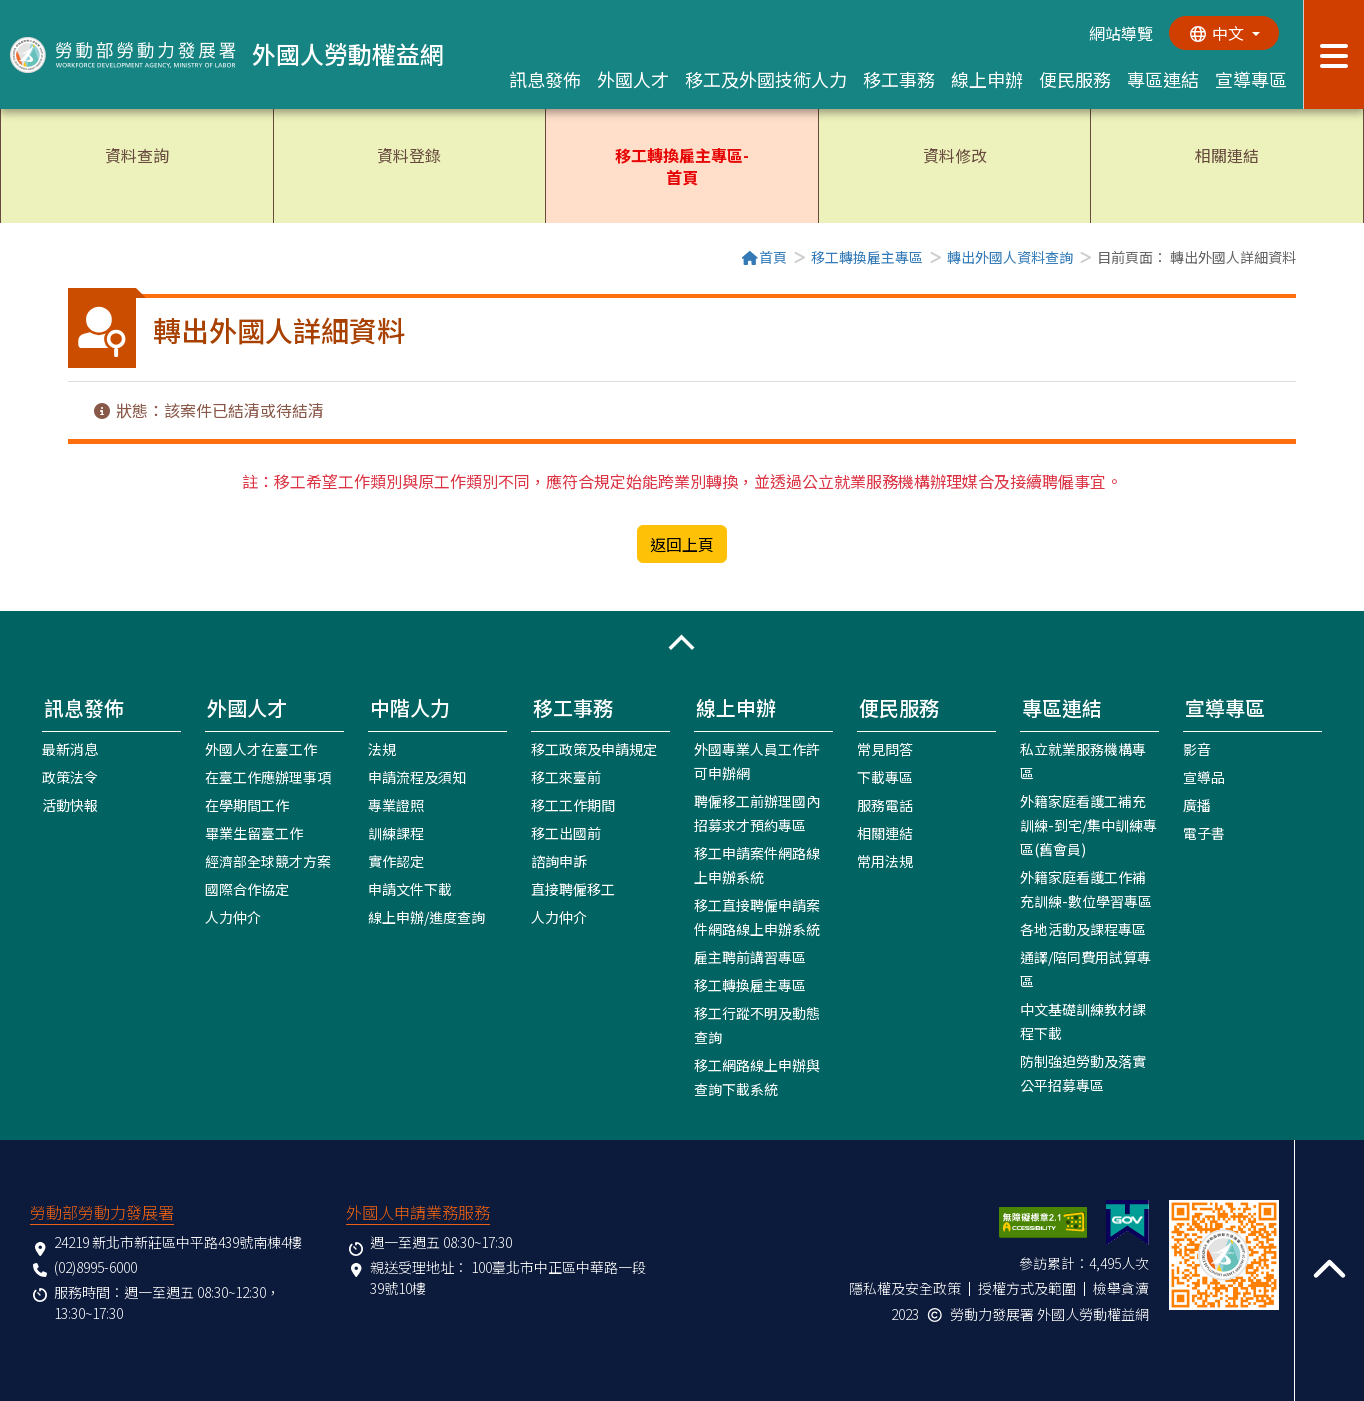 This screenshot has width=1364, height=1401. I want to click on 法規, so click(382, 749).